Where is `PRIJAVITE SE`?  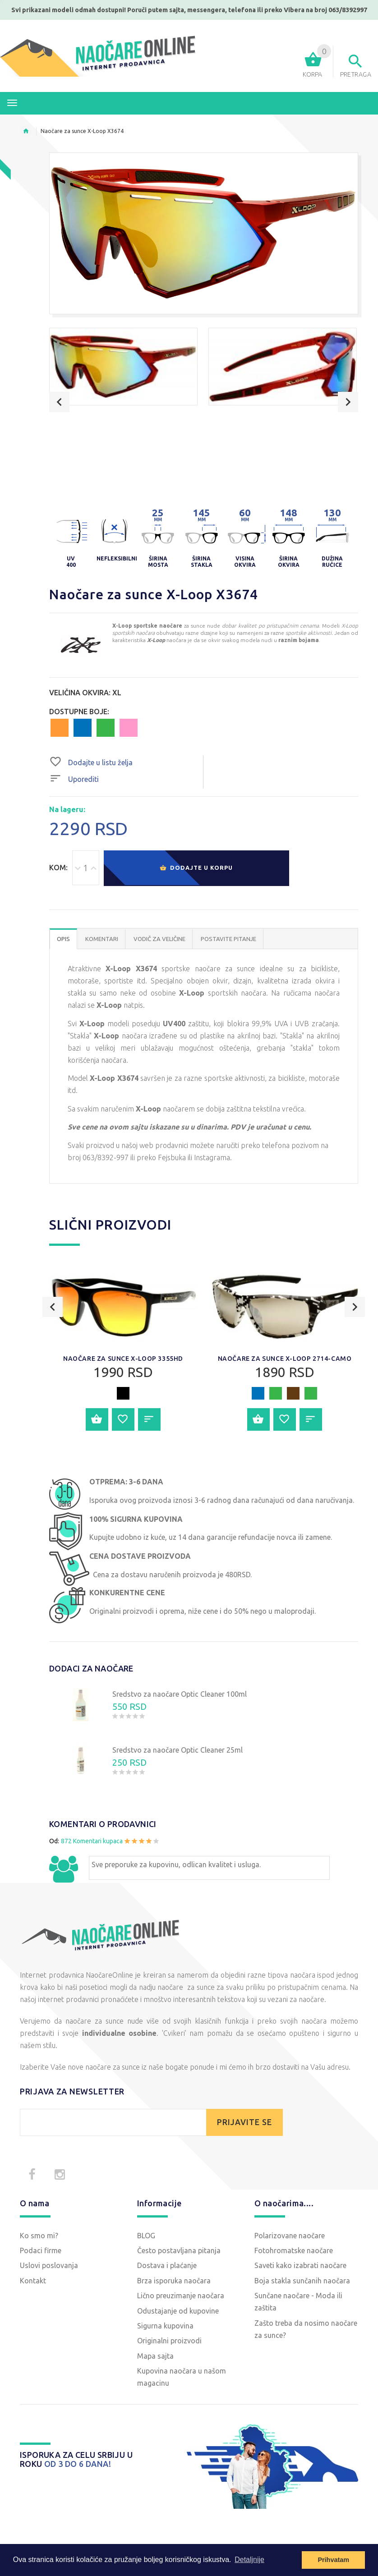 PRIJAVITE SE is located at coordinates (244, 2122).